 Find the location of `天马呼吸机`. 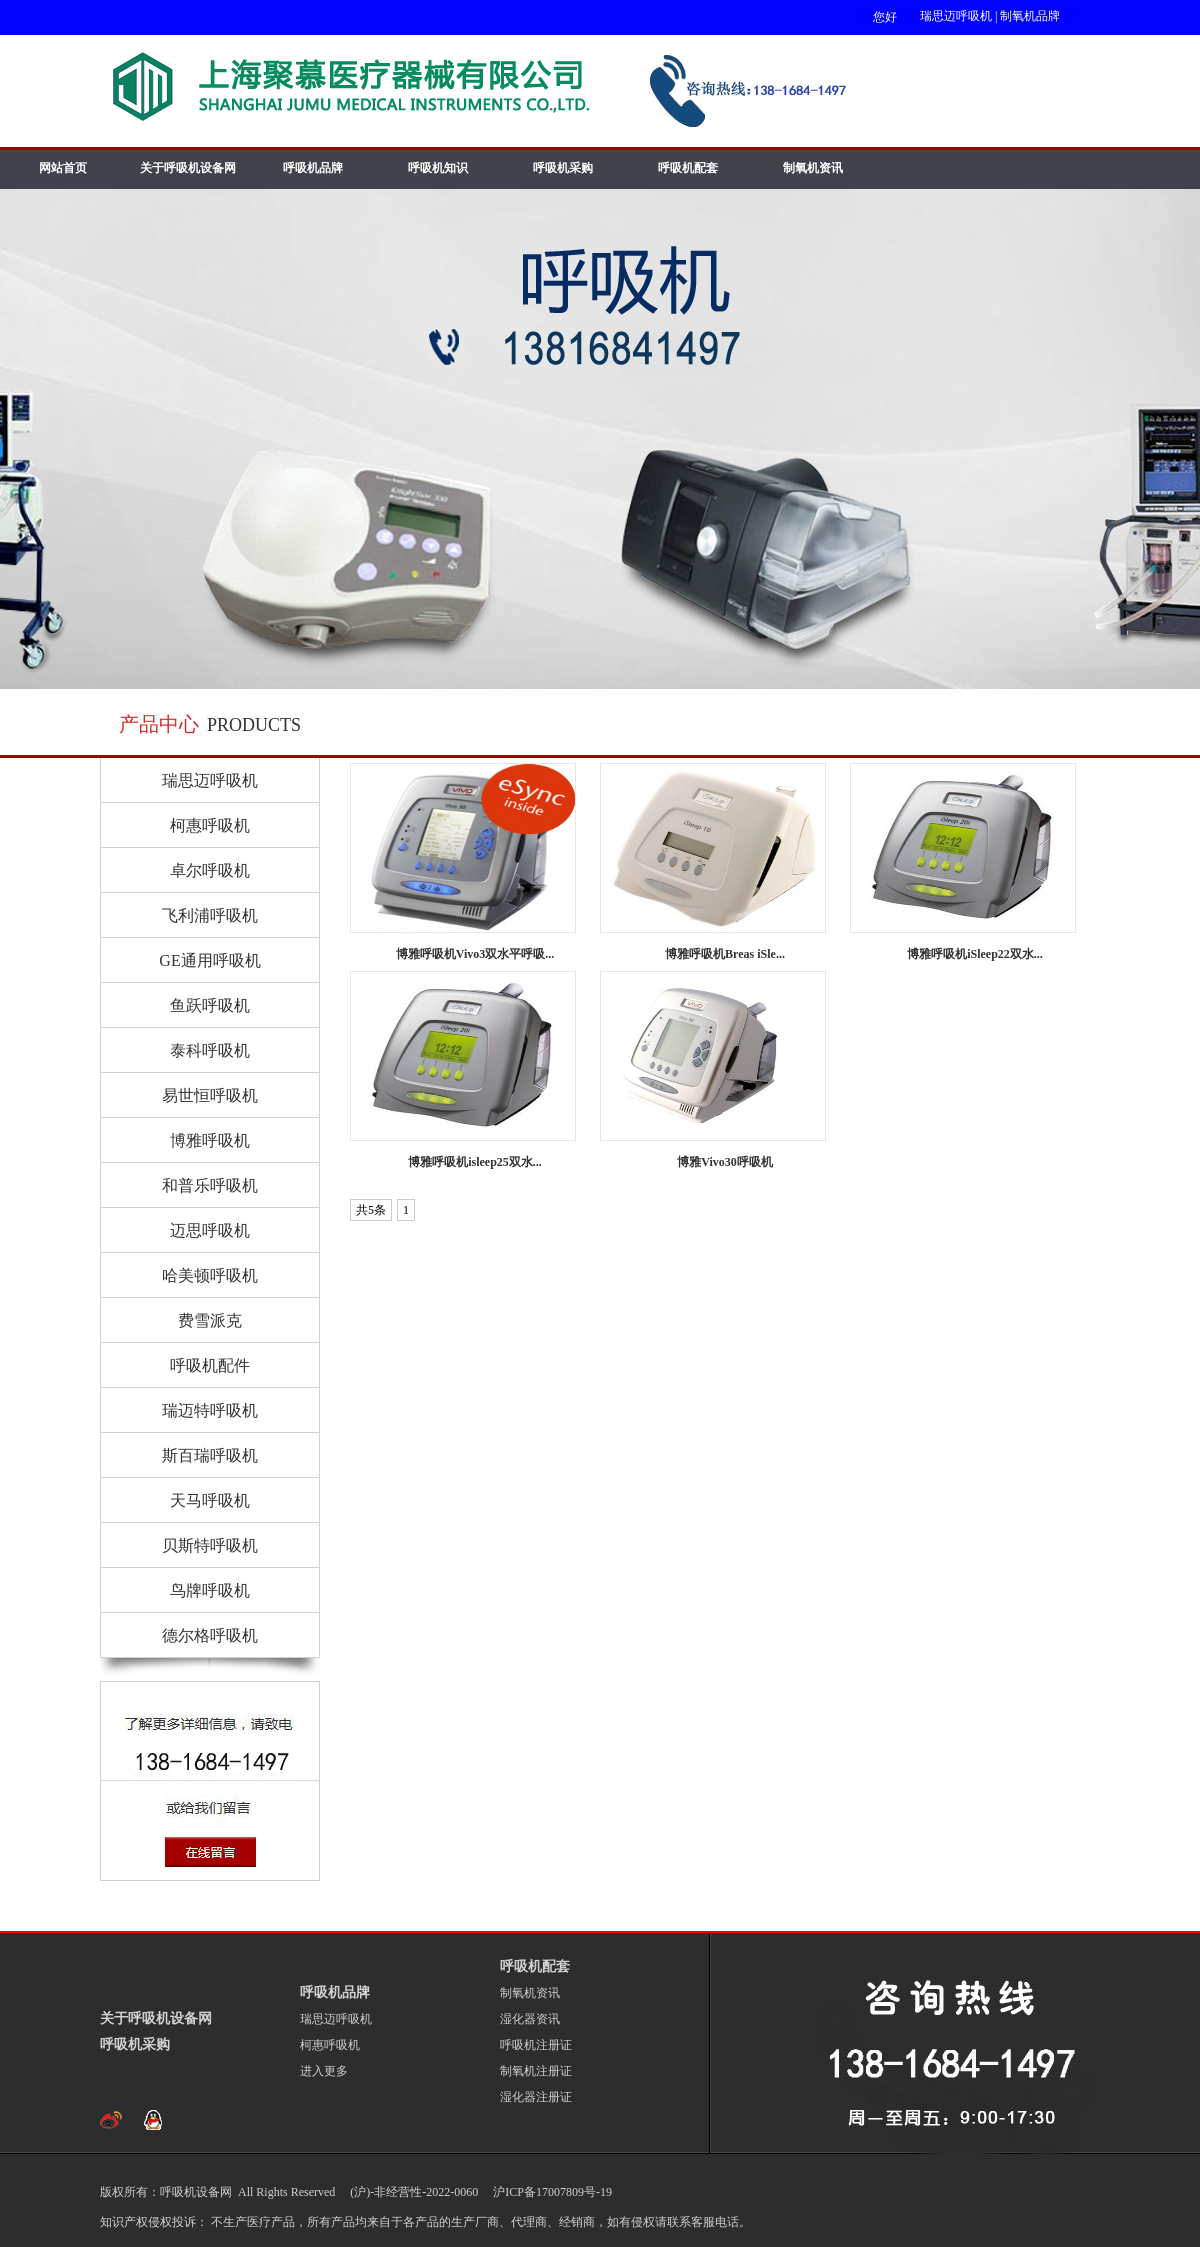

天马呼吸机 is located at coordinates (210, 1500).